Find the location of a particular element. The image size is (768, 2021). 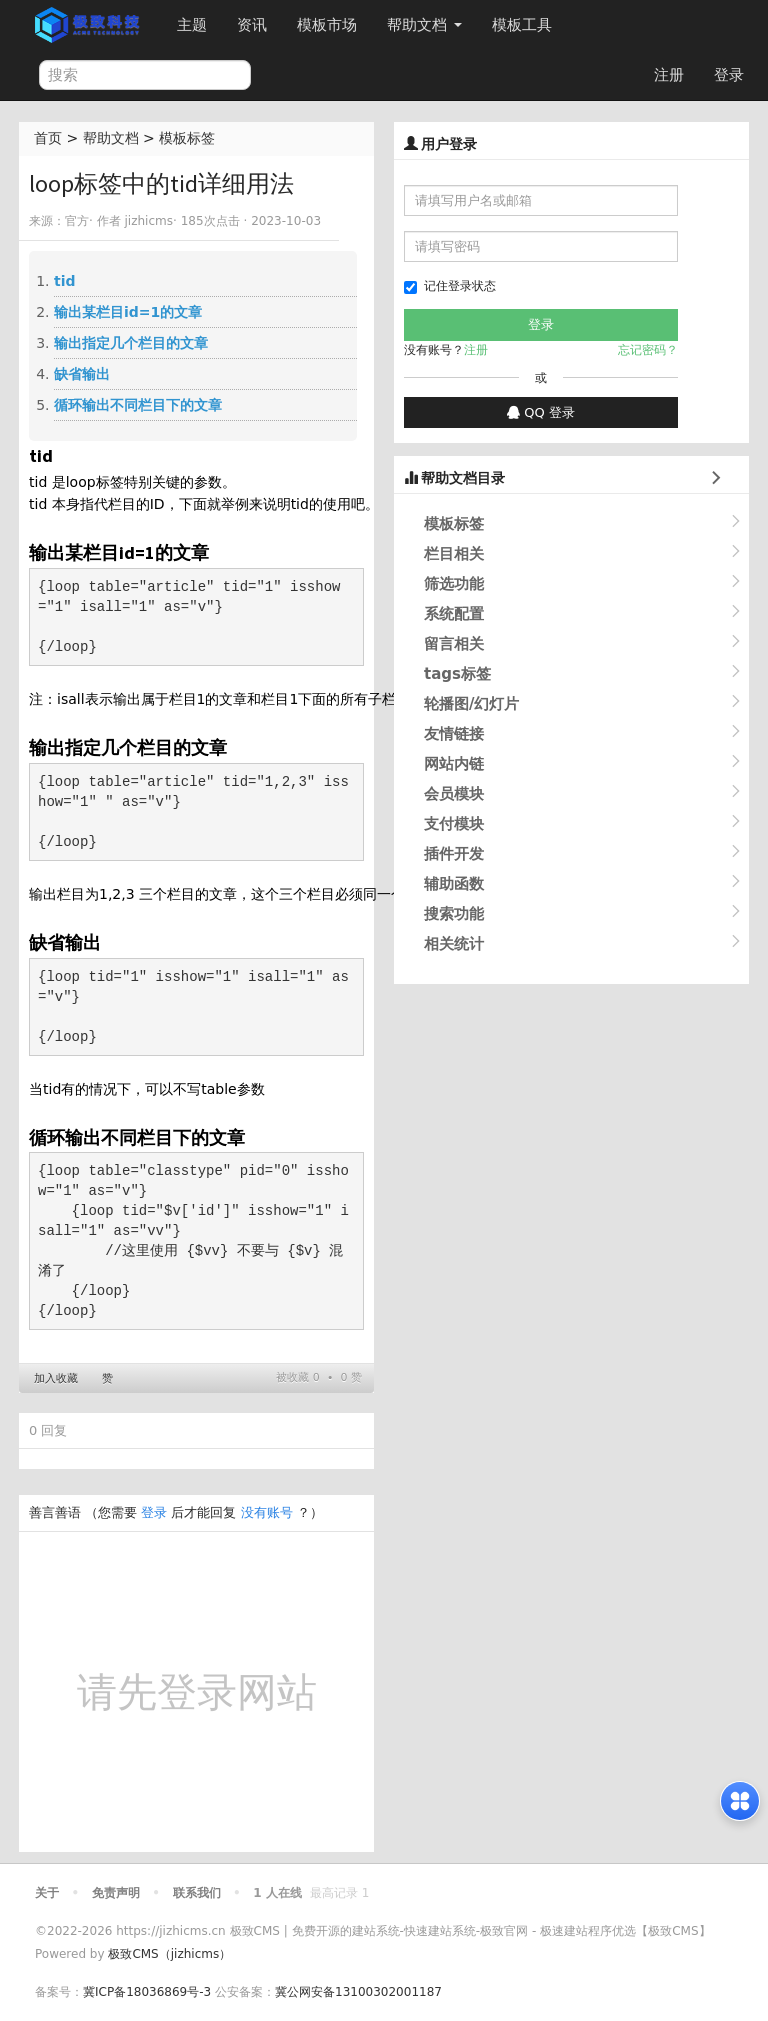

tid is located at coordinates (65, 281).